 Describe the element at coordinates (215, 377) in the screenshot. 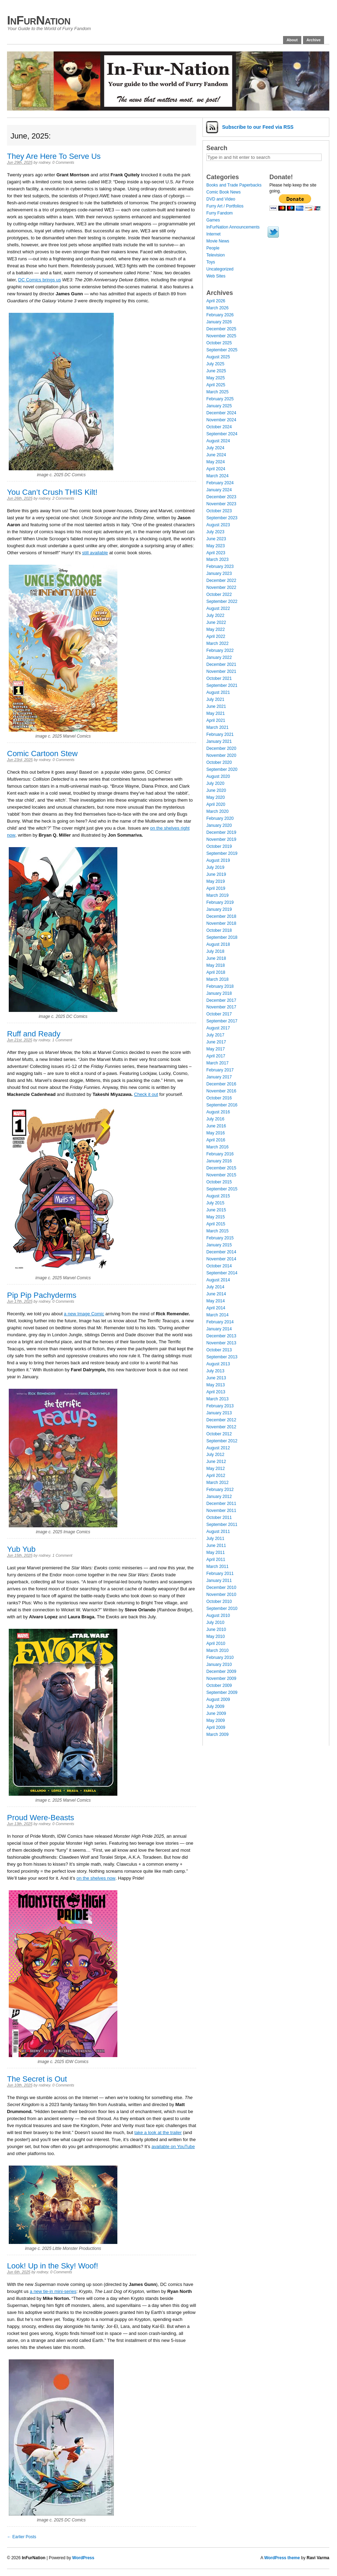

I see `May 2025` at that location.